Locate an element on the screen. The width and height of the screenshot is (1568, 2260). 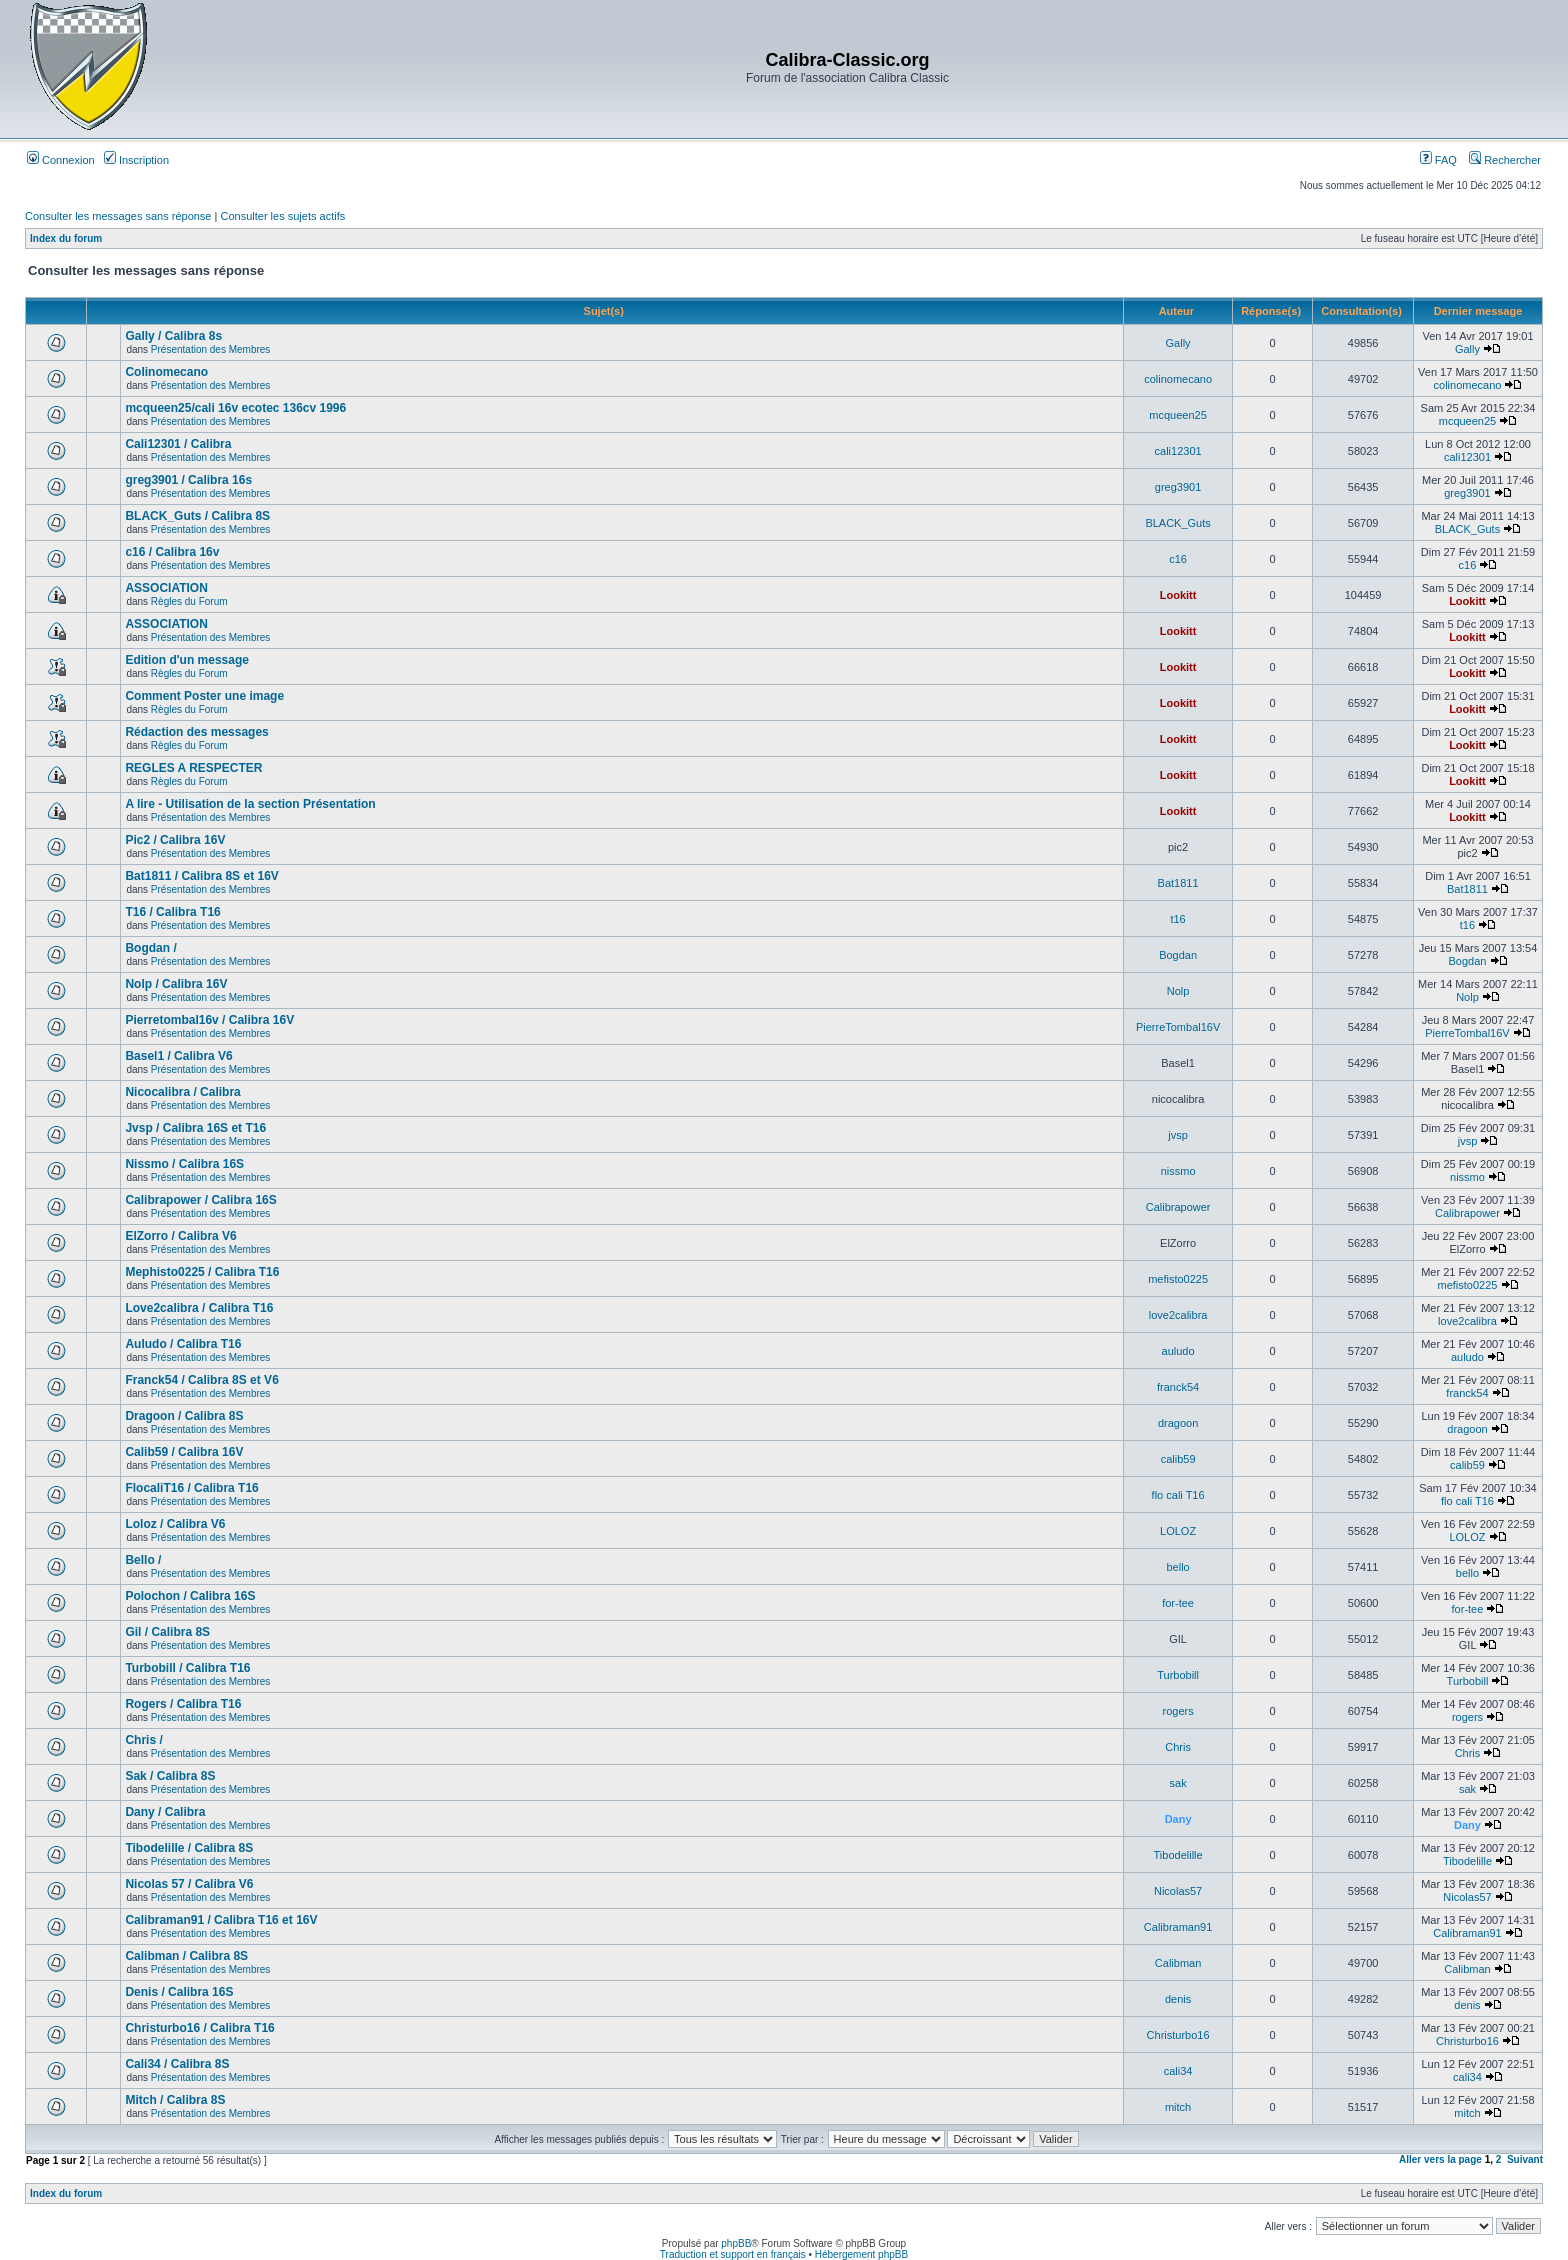
sak is located at coordinates (1178, 1783).